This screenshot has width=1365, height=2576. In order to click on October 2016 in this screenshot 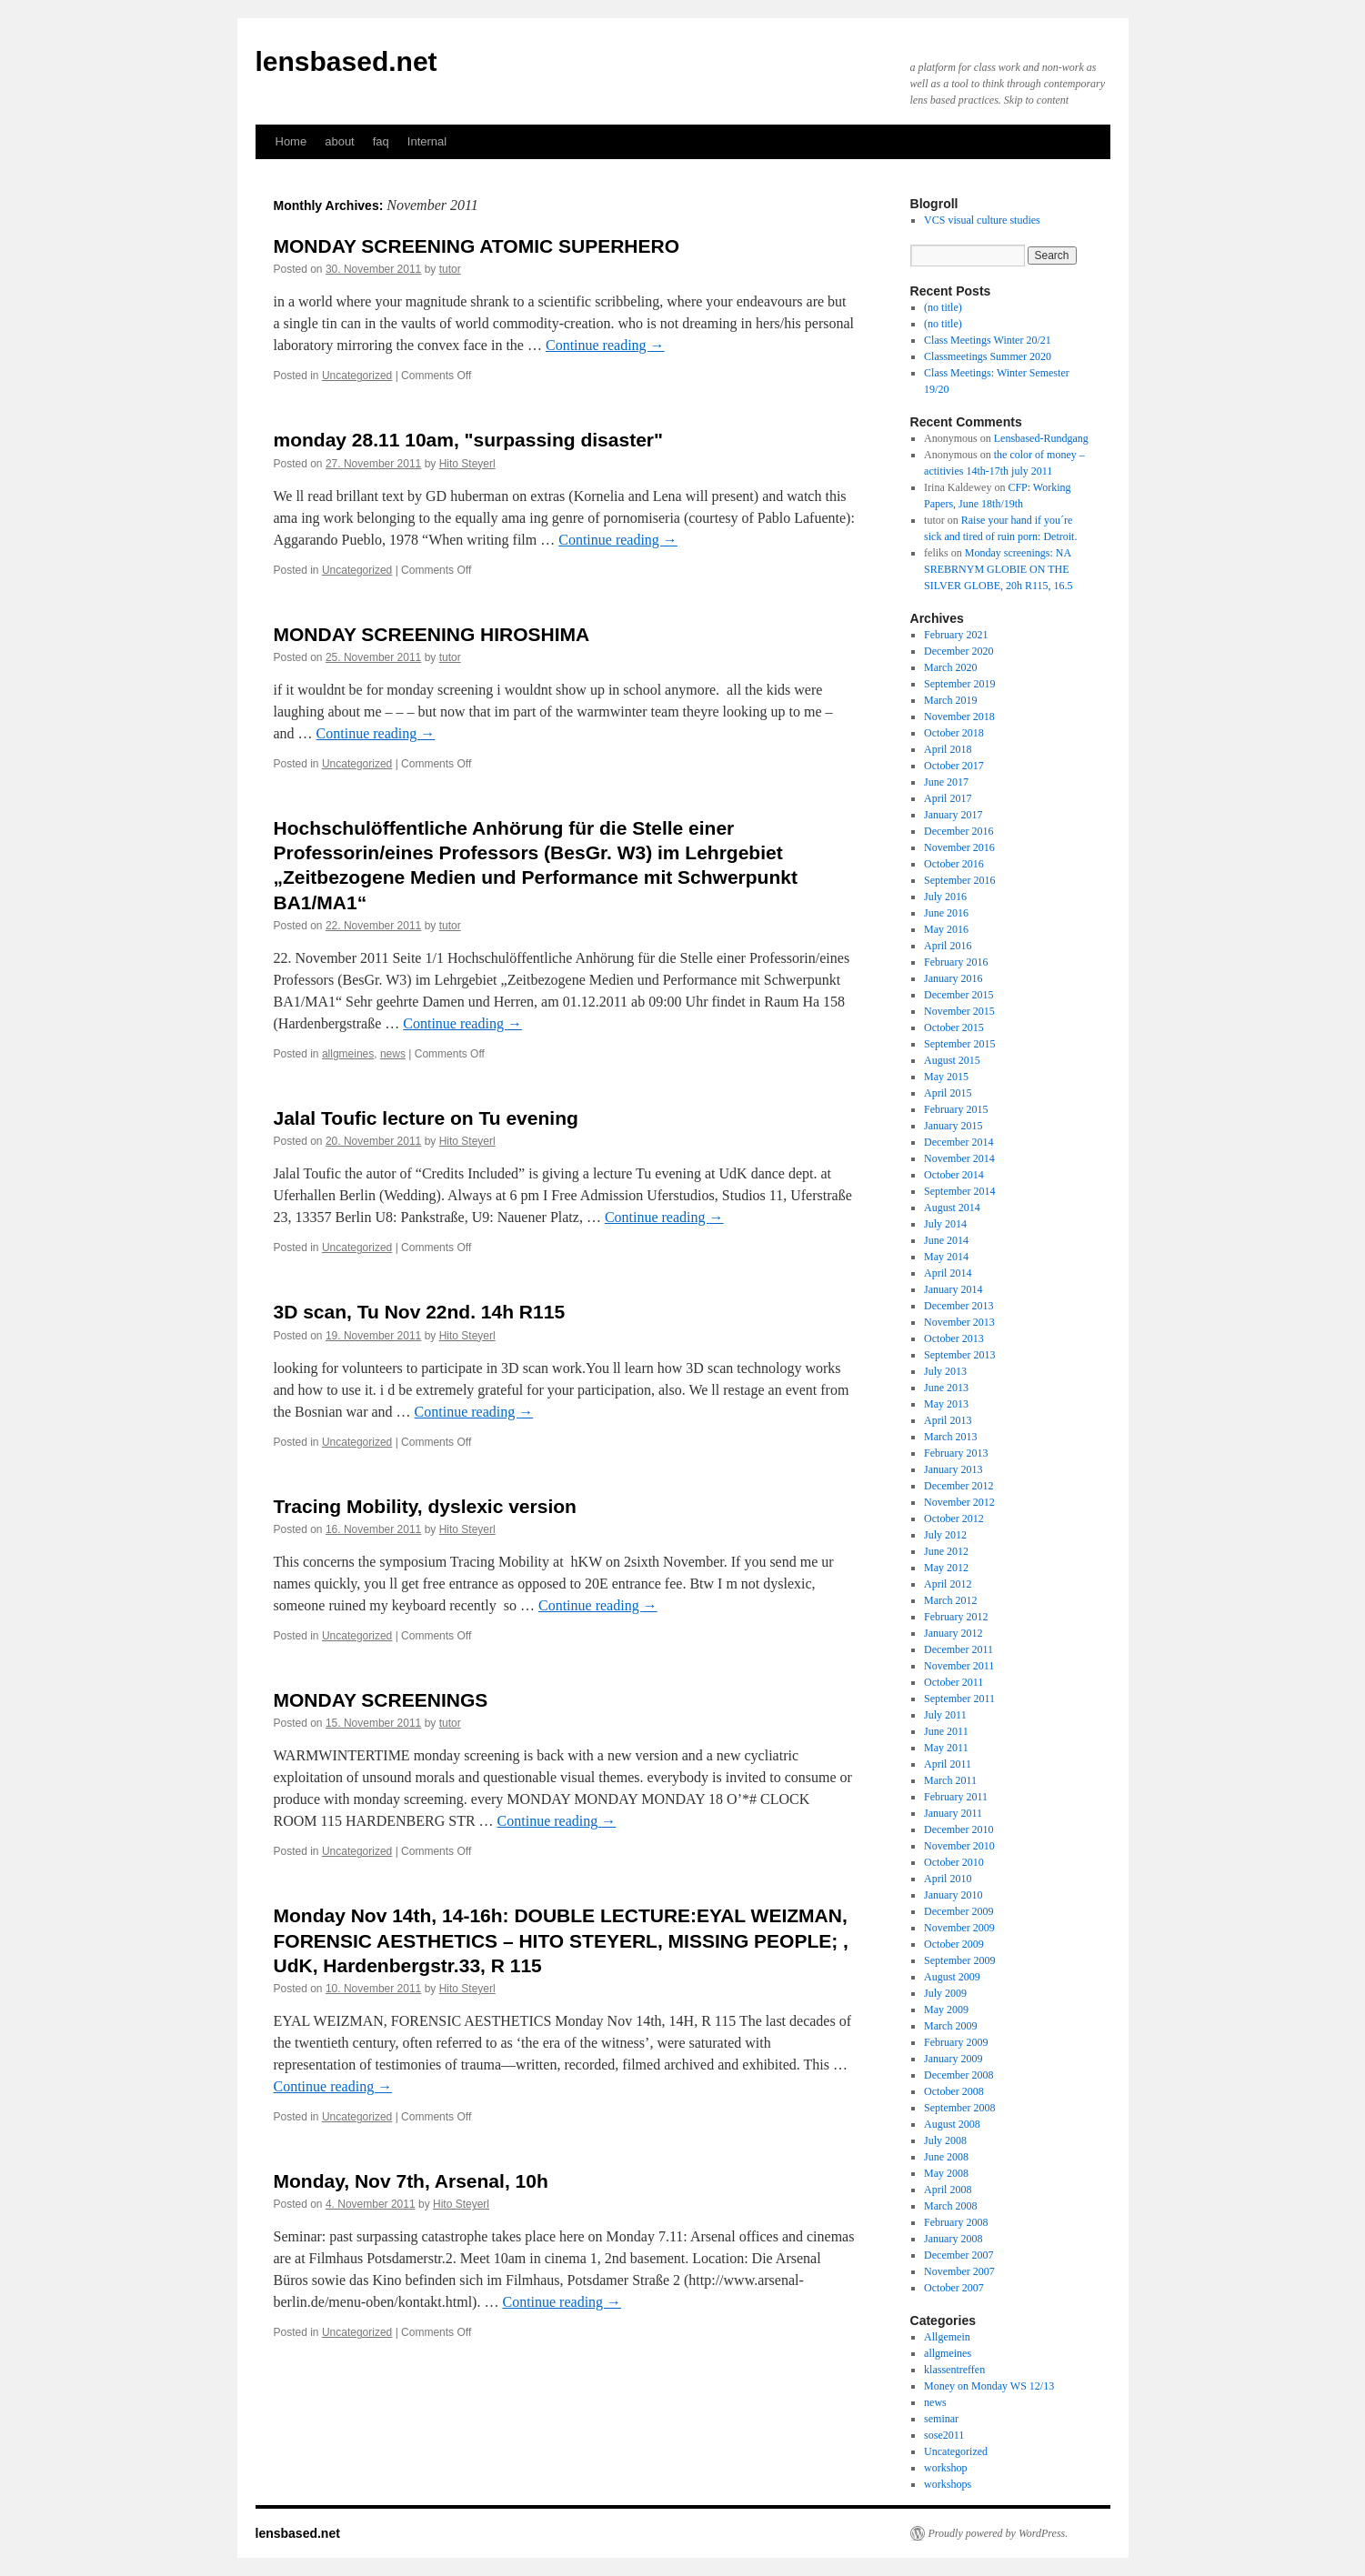, I will do `click(954, 863)`.